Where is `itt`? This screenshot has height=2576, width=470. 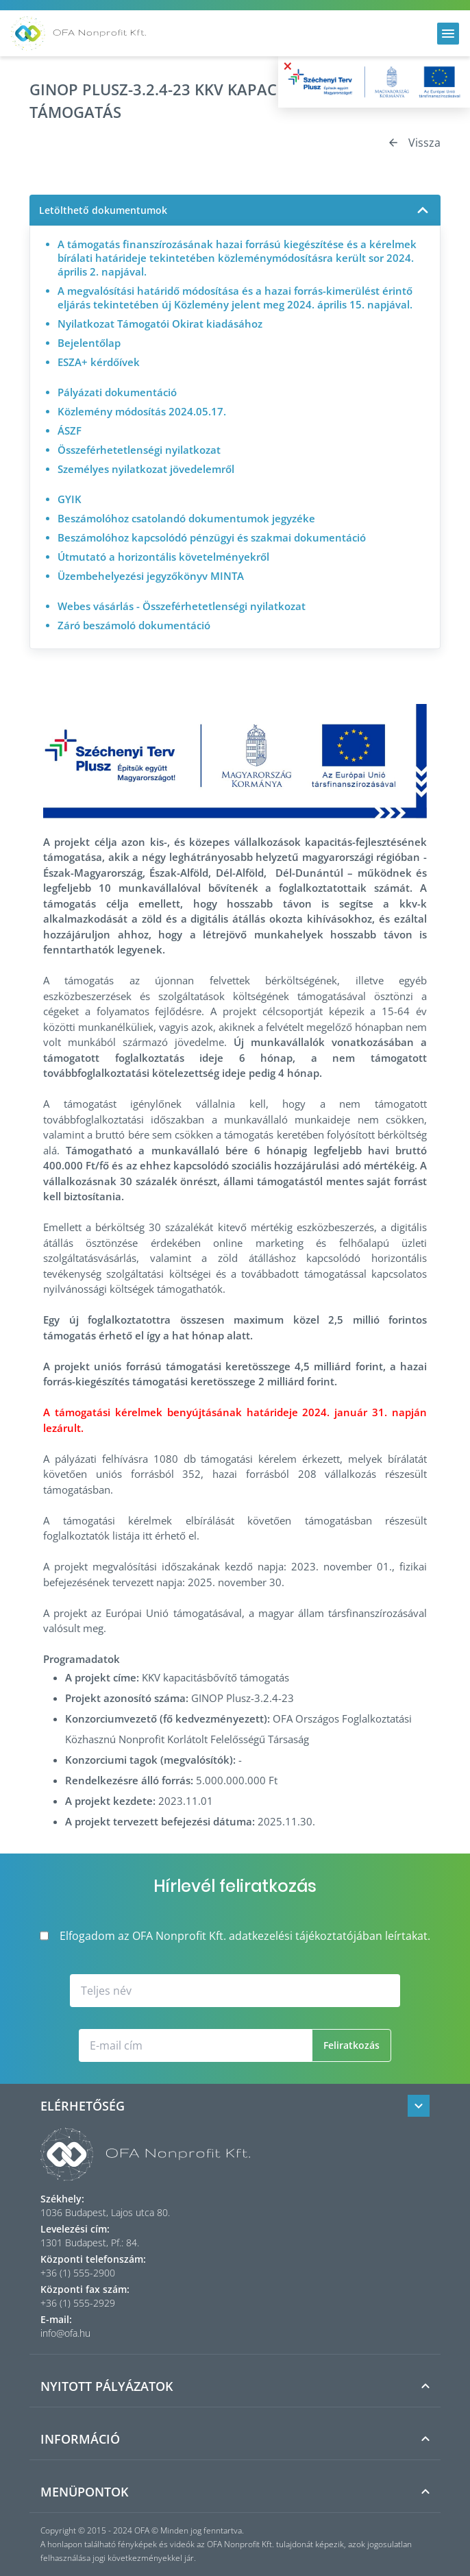 itt is located at coordinates (147, 1535).